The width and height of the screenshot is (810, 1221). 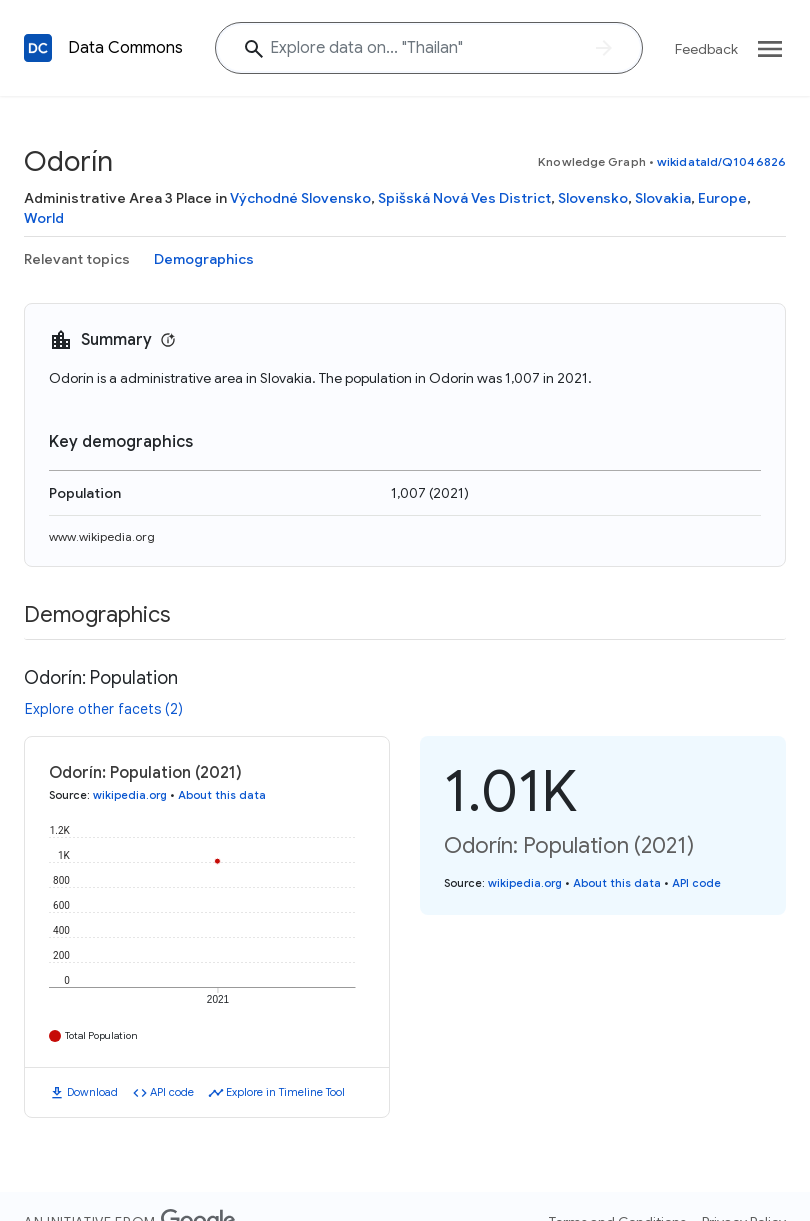 I want to click on Explore in Timeline Tool, so click(x=285, y=1092).